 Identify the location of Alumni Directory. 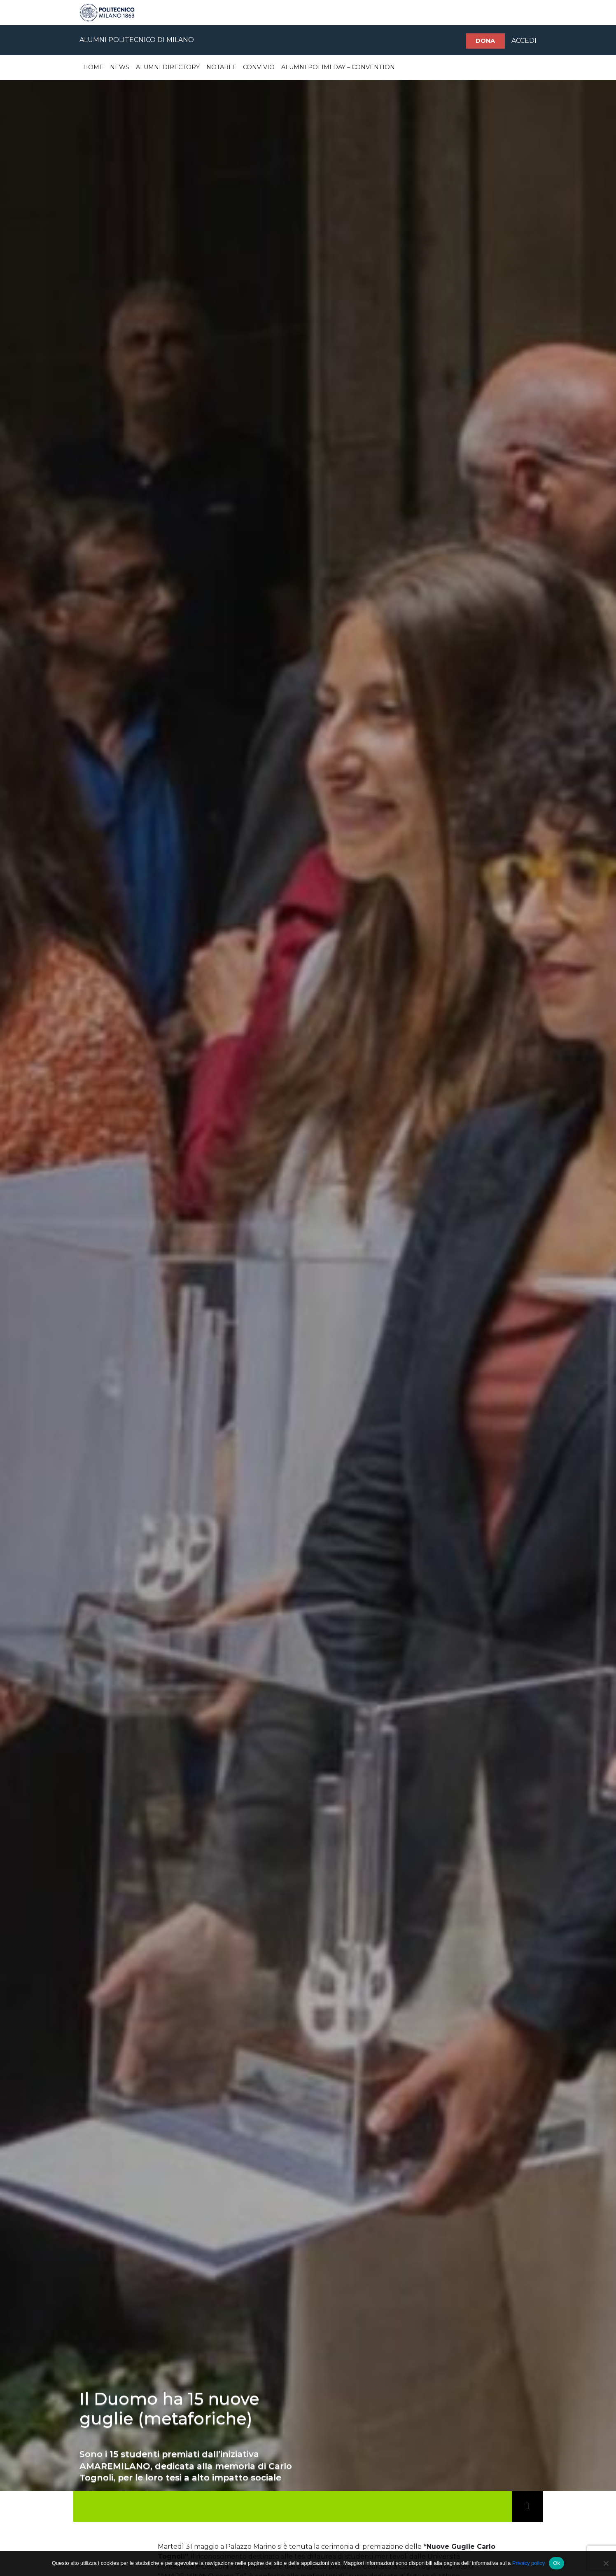
(168, 67).